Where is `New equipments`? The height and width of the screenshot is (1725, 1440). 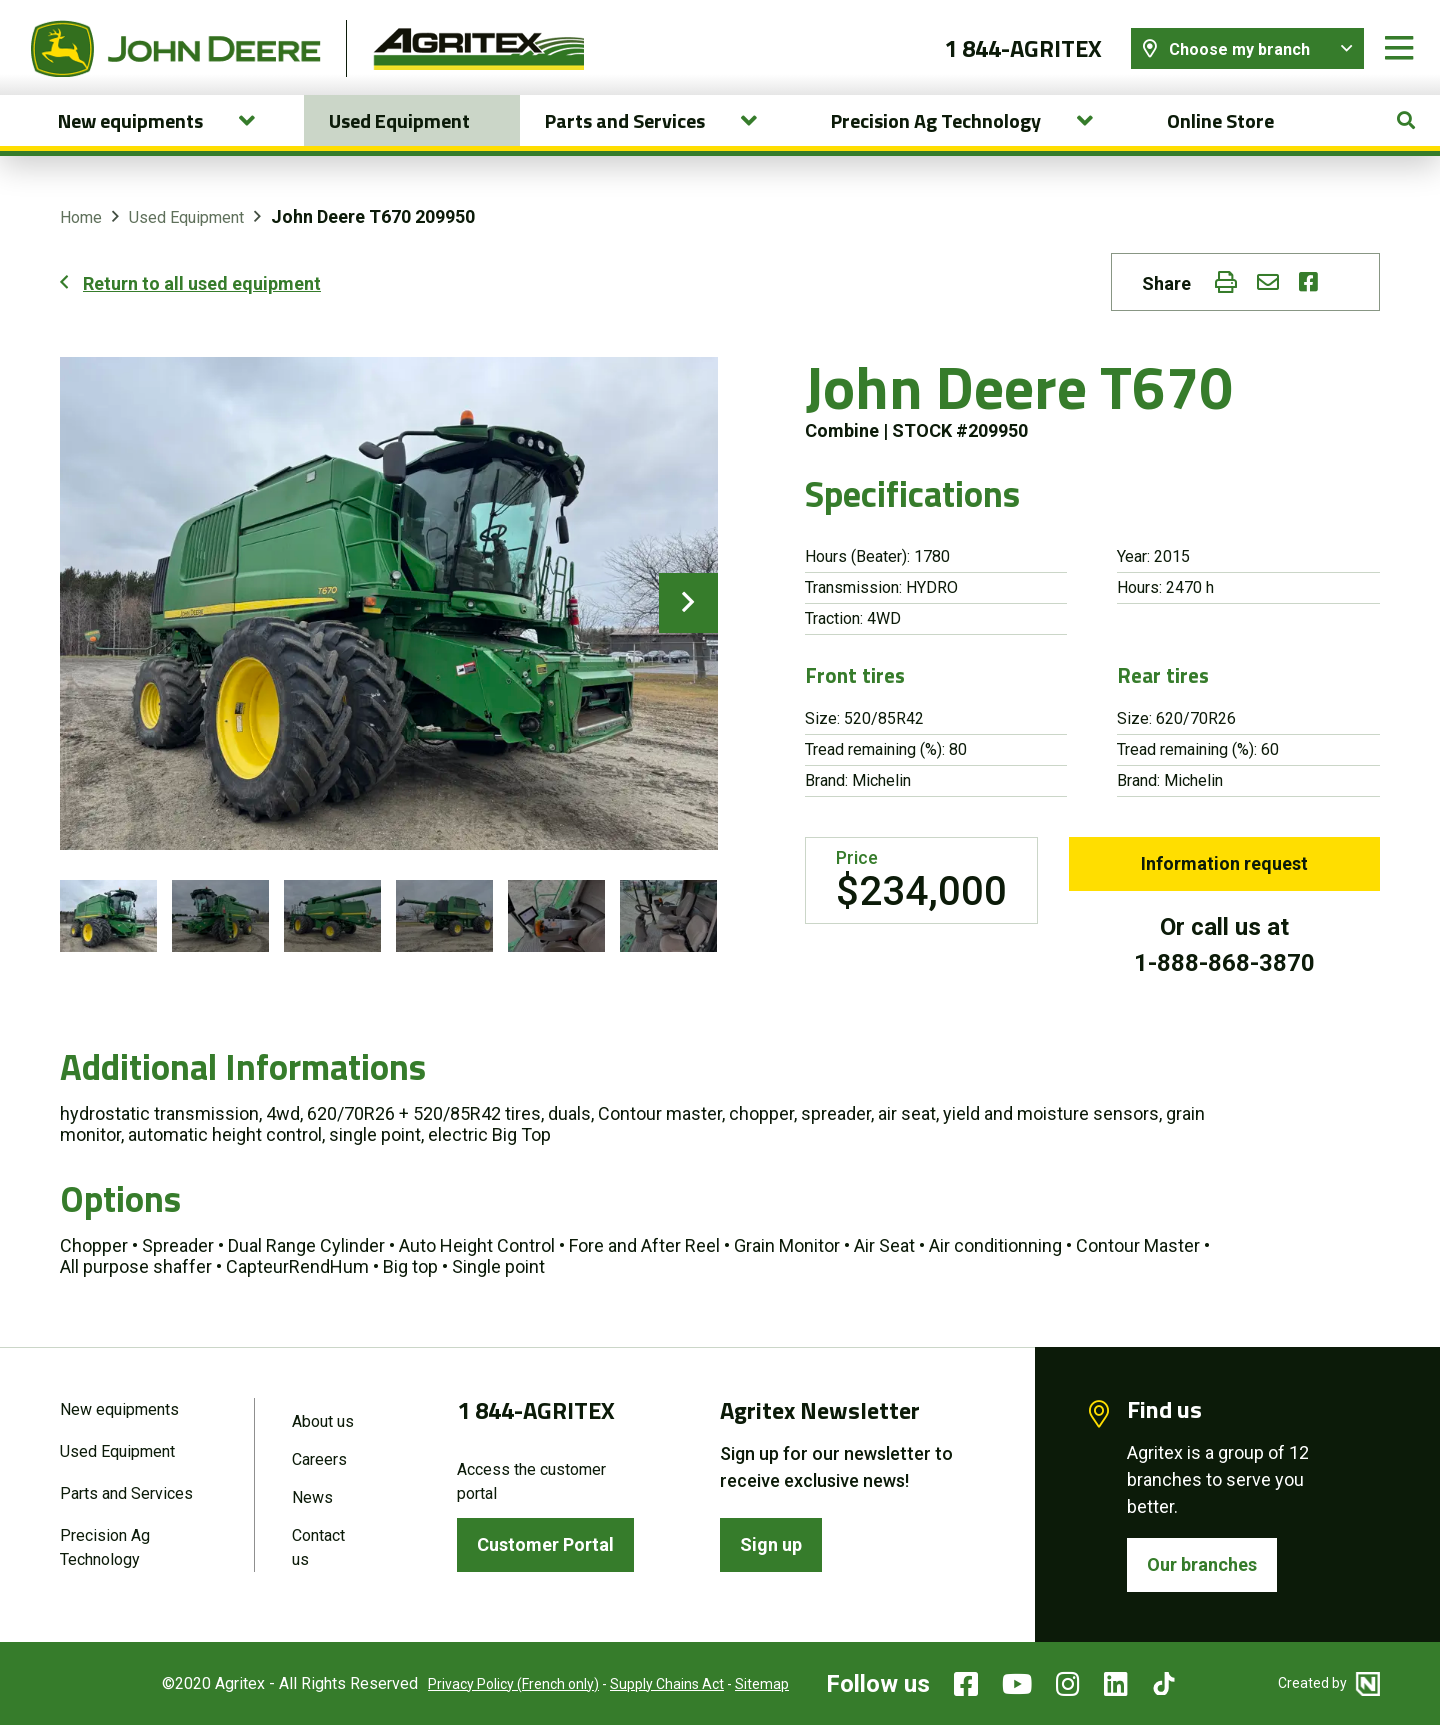
New equipments is located at coordinates (119, 1409).